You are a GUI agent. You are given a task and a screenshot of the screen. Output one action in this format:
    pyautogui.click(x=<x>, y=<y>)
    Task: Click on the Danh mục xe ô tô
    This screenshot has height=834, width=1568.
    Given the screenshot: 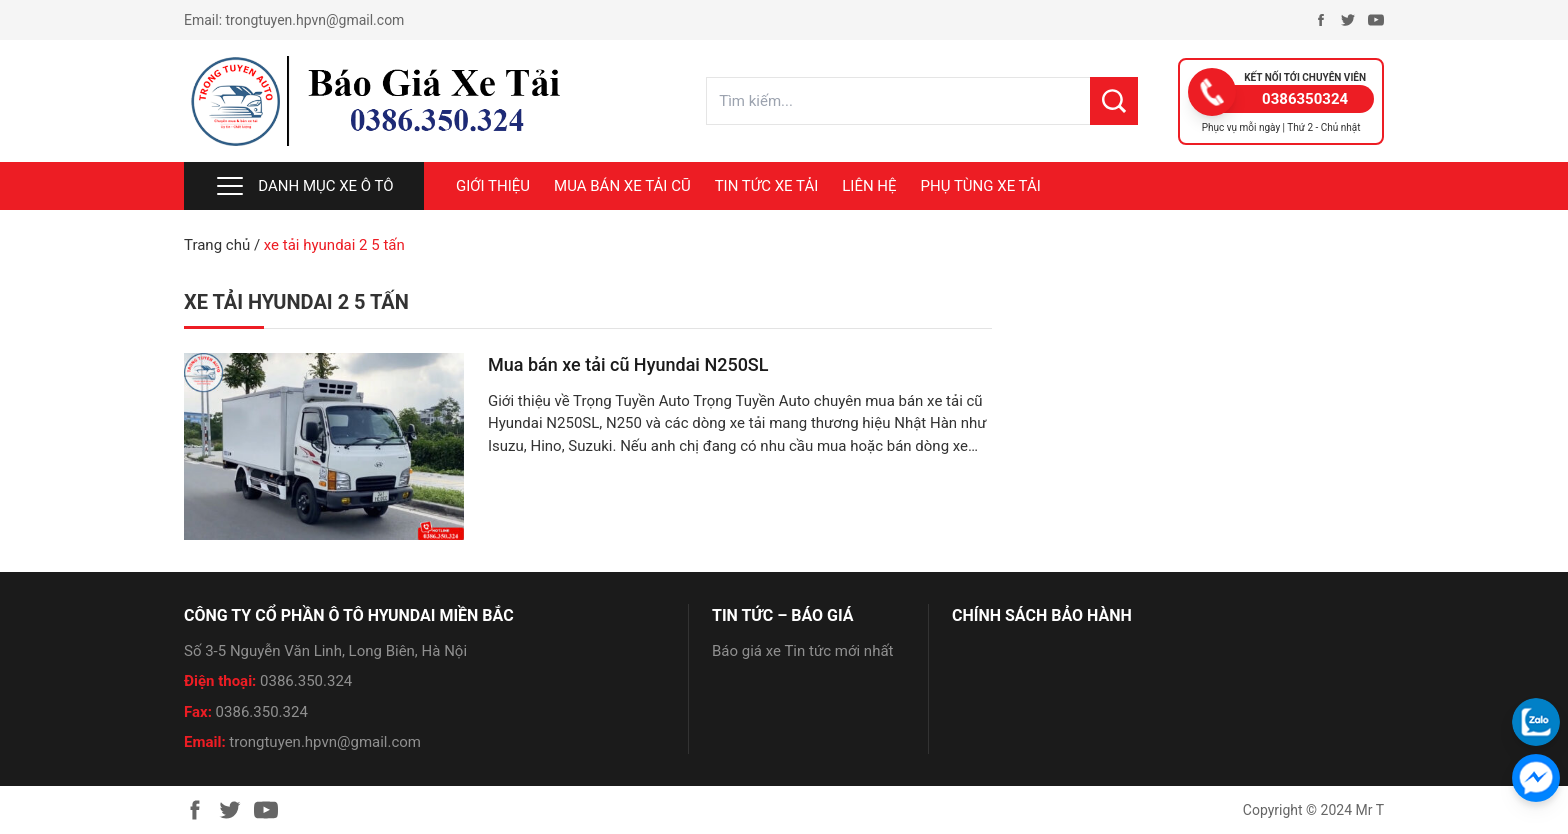 What is the action you would take?
    pyautogui.click(x=303, y=186)
    